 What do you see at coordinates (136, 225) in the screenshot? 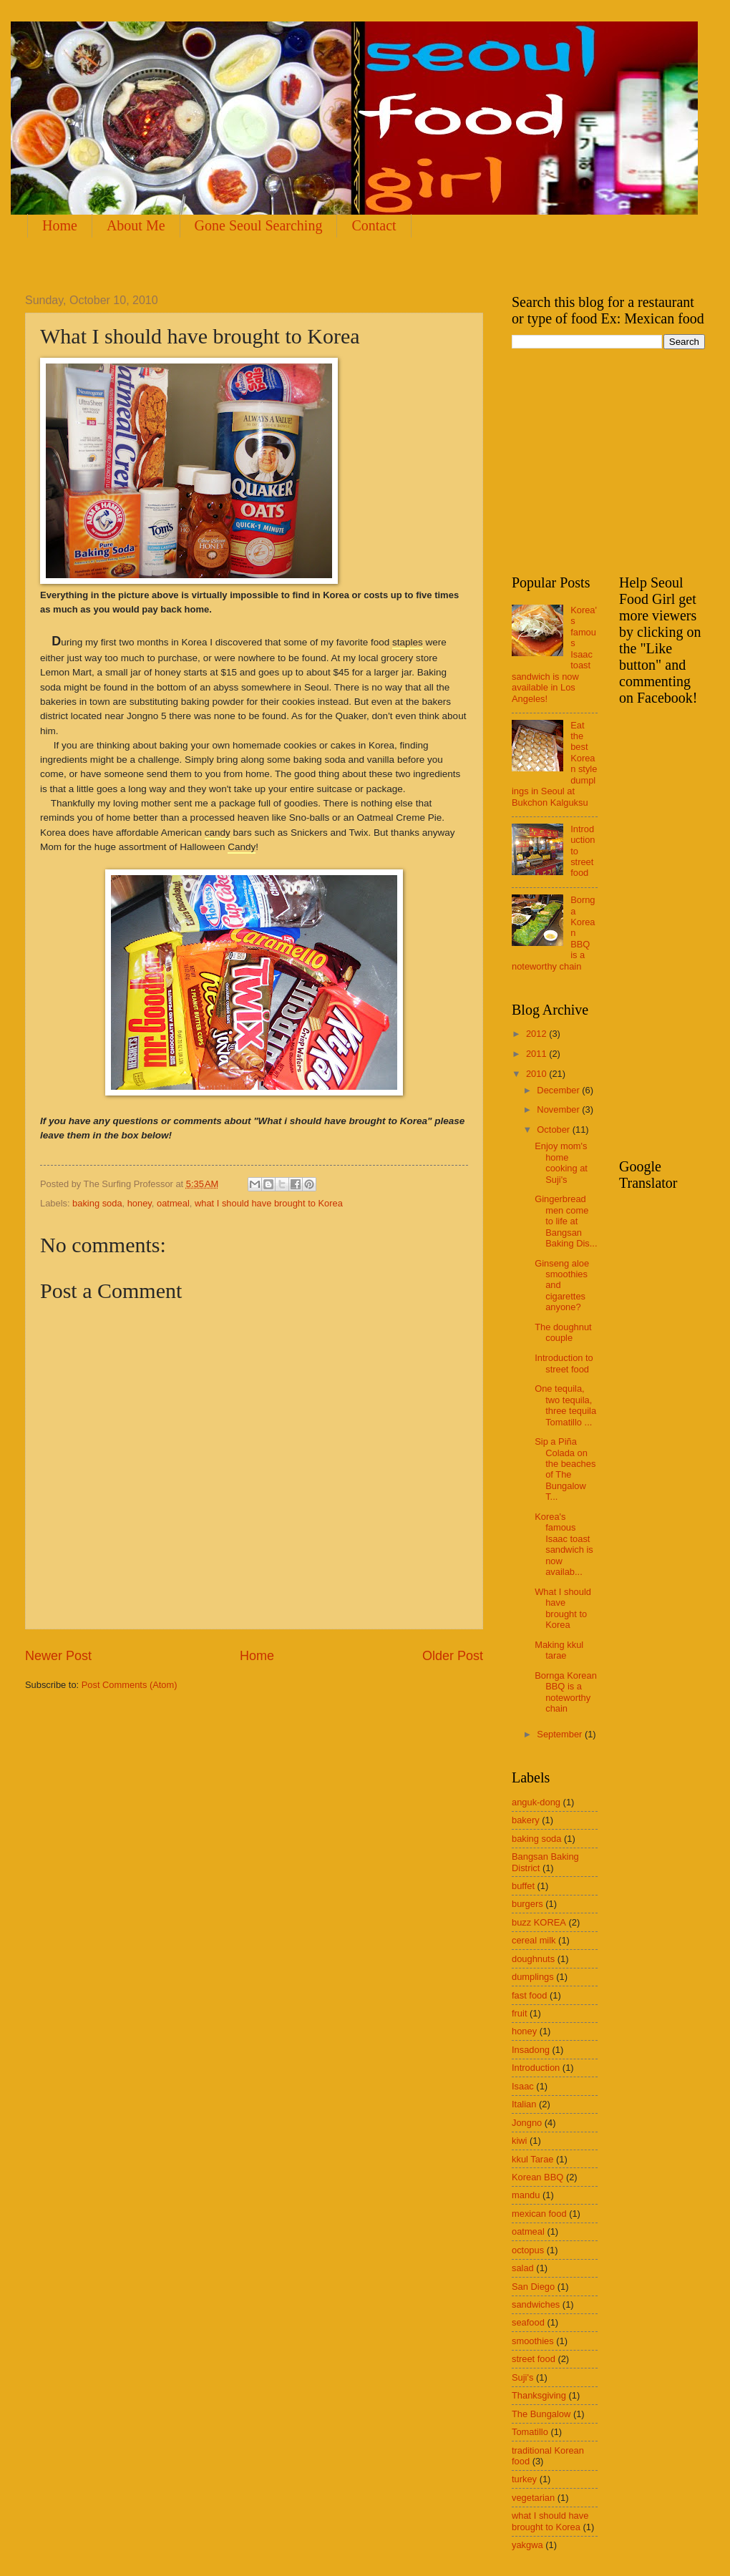
I see `About Me` at bounding box center [136, 225].